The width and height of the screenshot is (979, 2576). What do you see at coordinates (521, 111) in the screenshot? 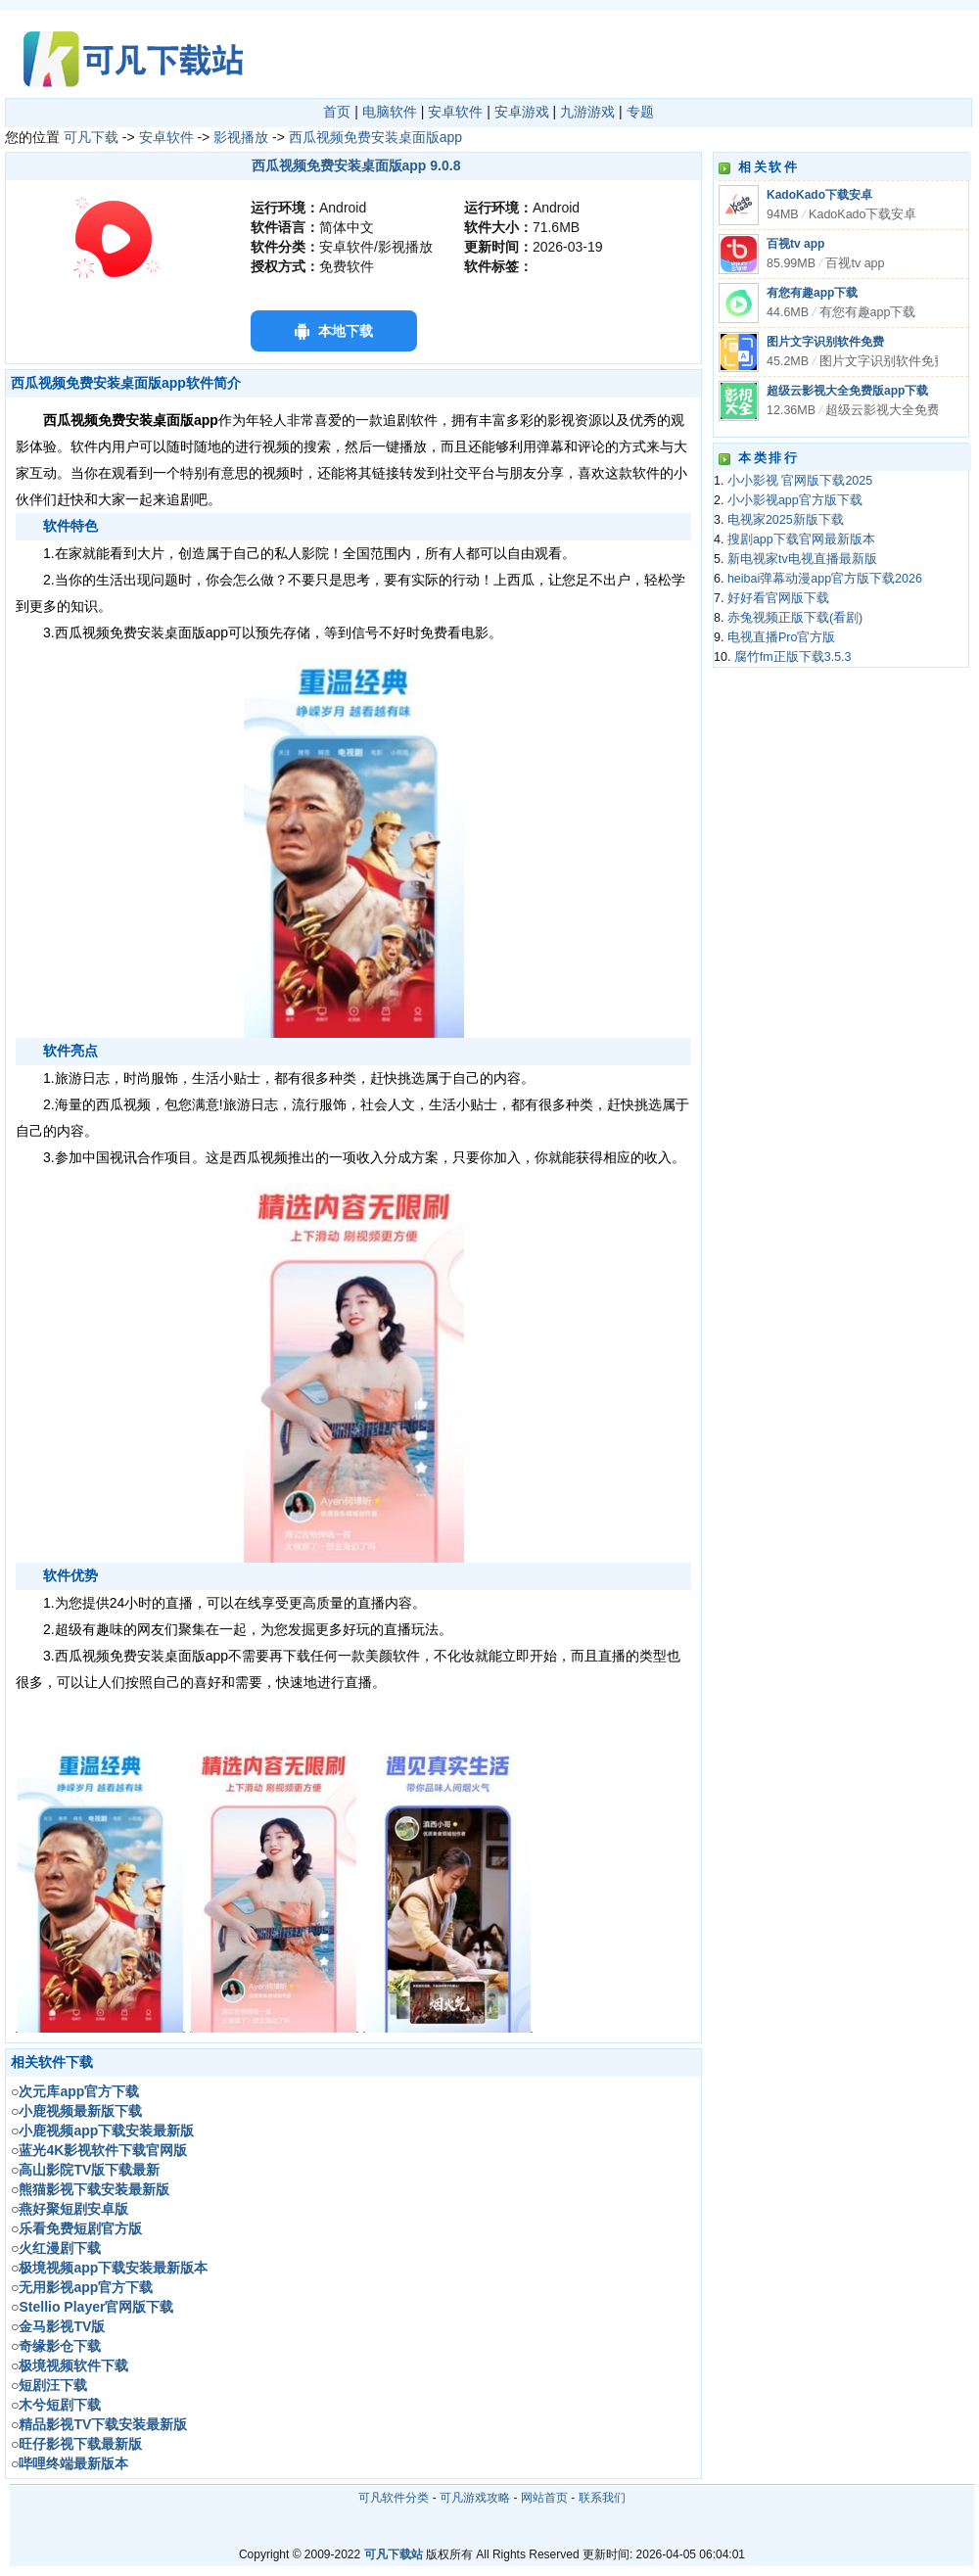
I see `安卓游戏` at bounding box center [521, 111].